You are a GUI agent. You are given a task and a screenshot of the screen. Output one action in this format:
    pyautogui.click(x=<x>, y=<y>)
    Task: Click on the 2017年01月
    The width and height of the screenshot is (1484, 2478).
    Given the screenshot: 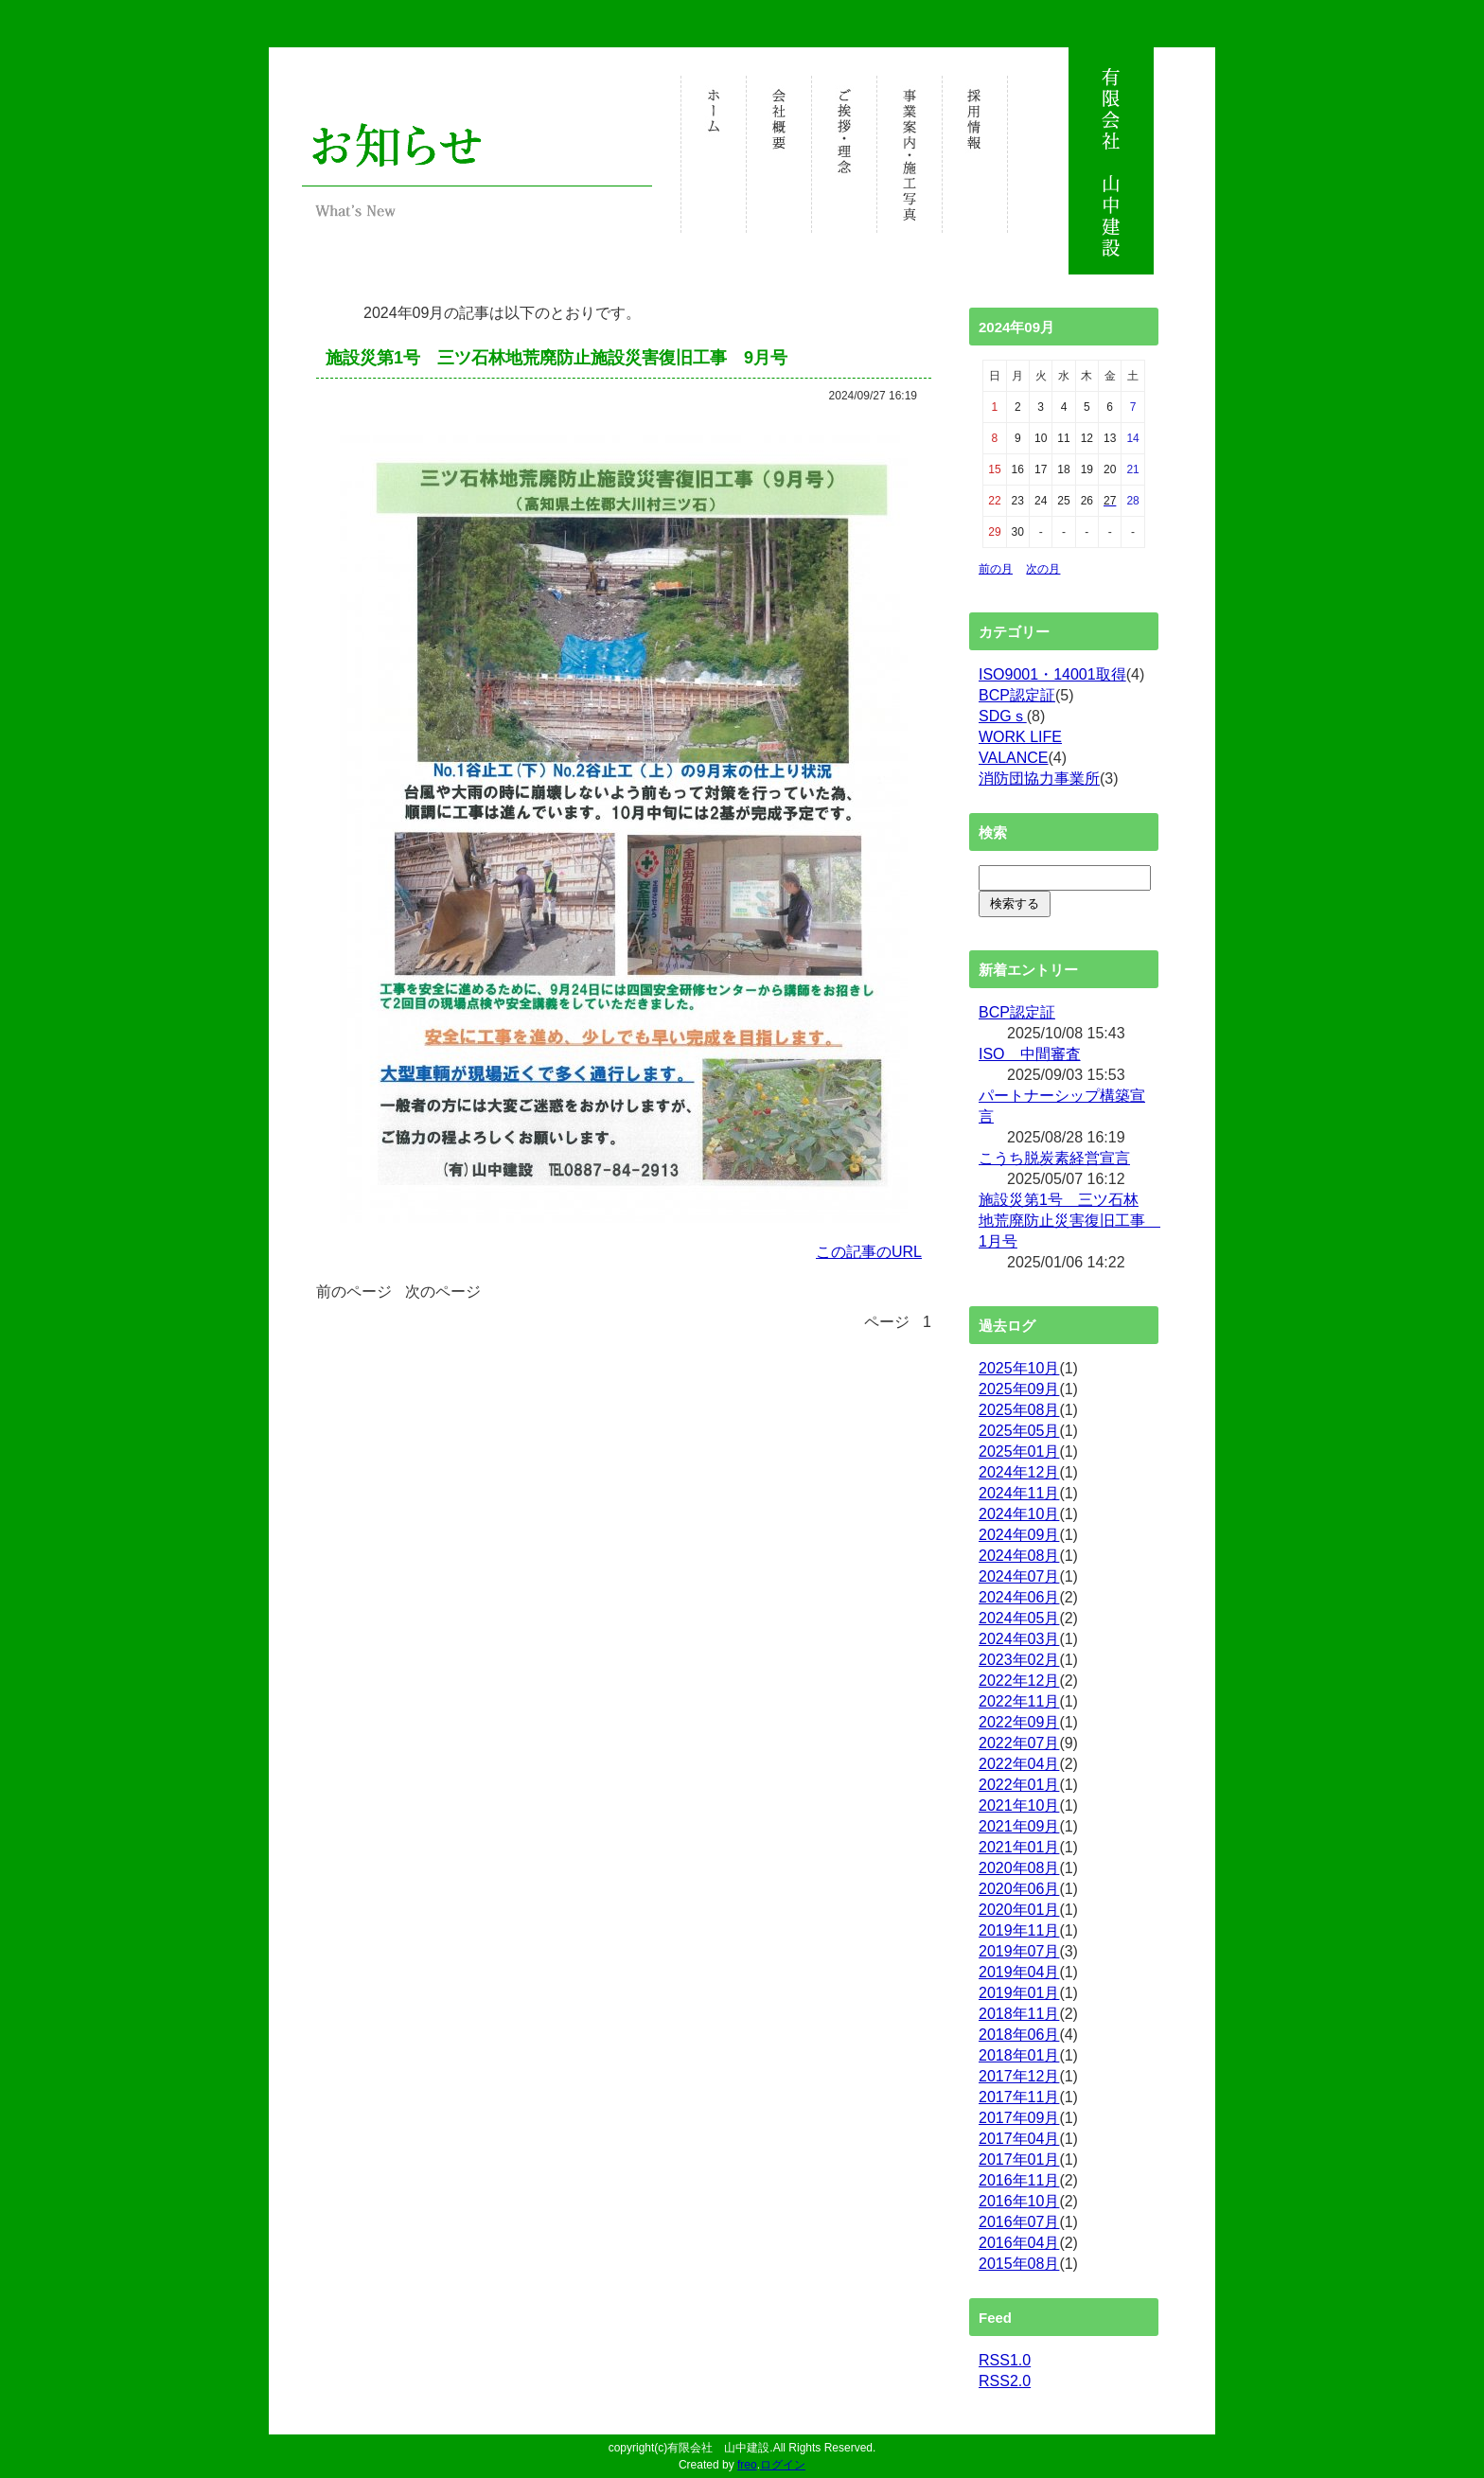 What is the action you would take?
    pyautogui.click(x=1019, y=2159)
    